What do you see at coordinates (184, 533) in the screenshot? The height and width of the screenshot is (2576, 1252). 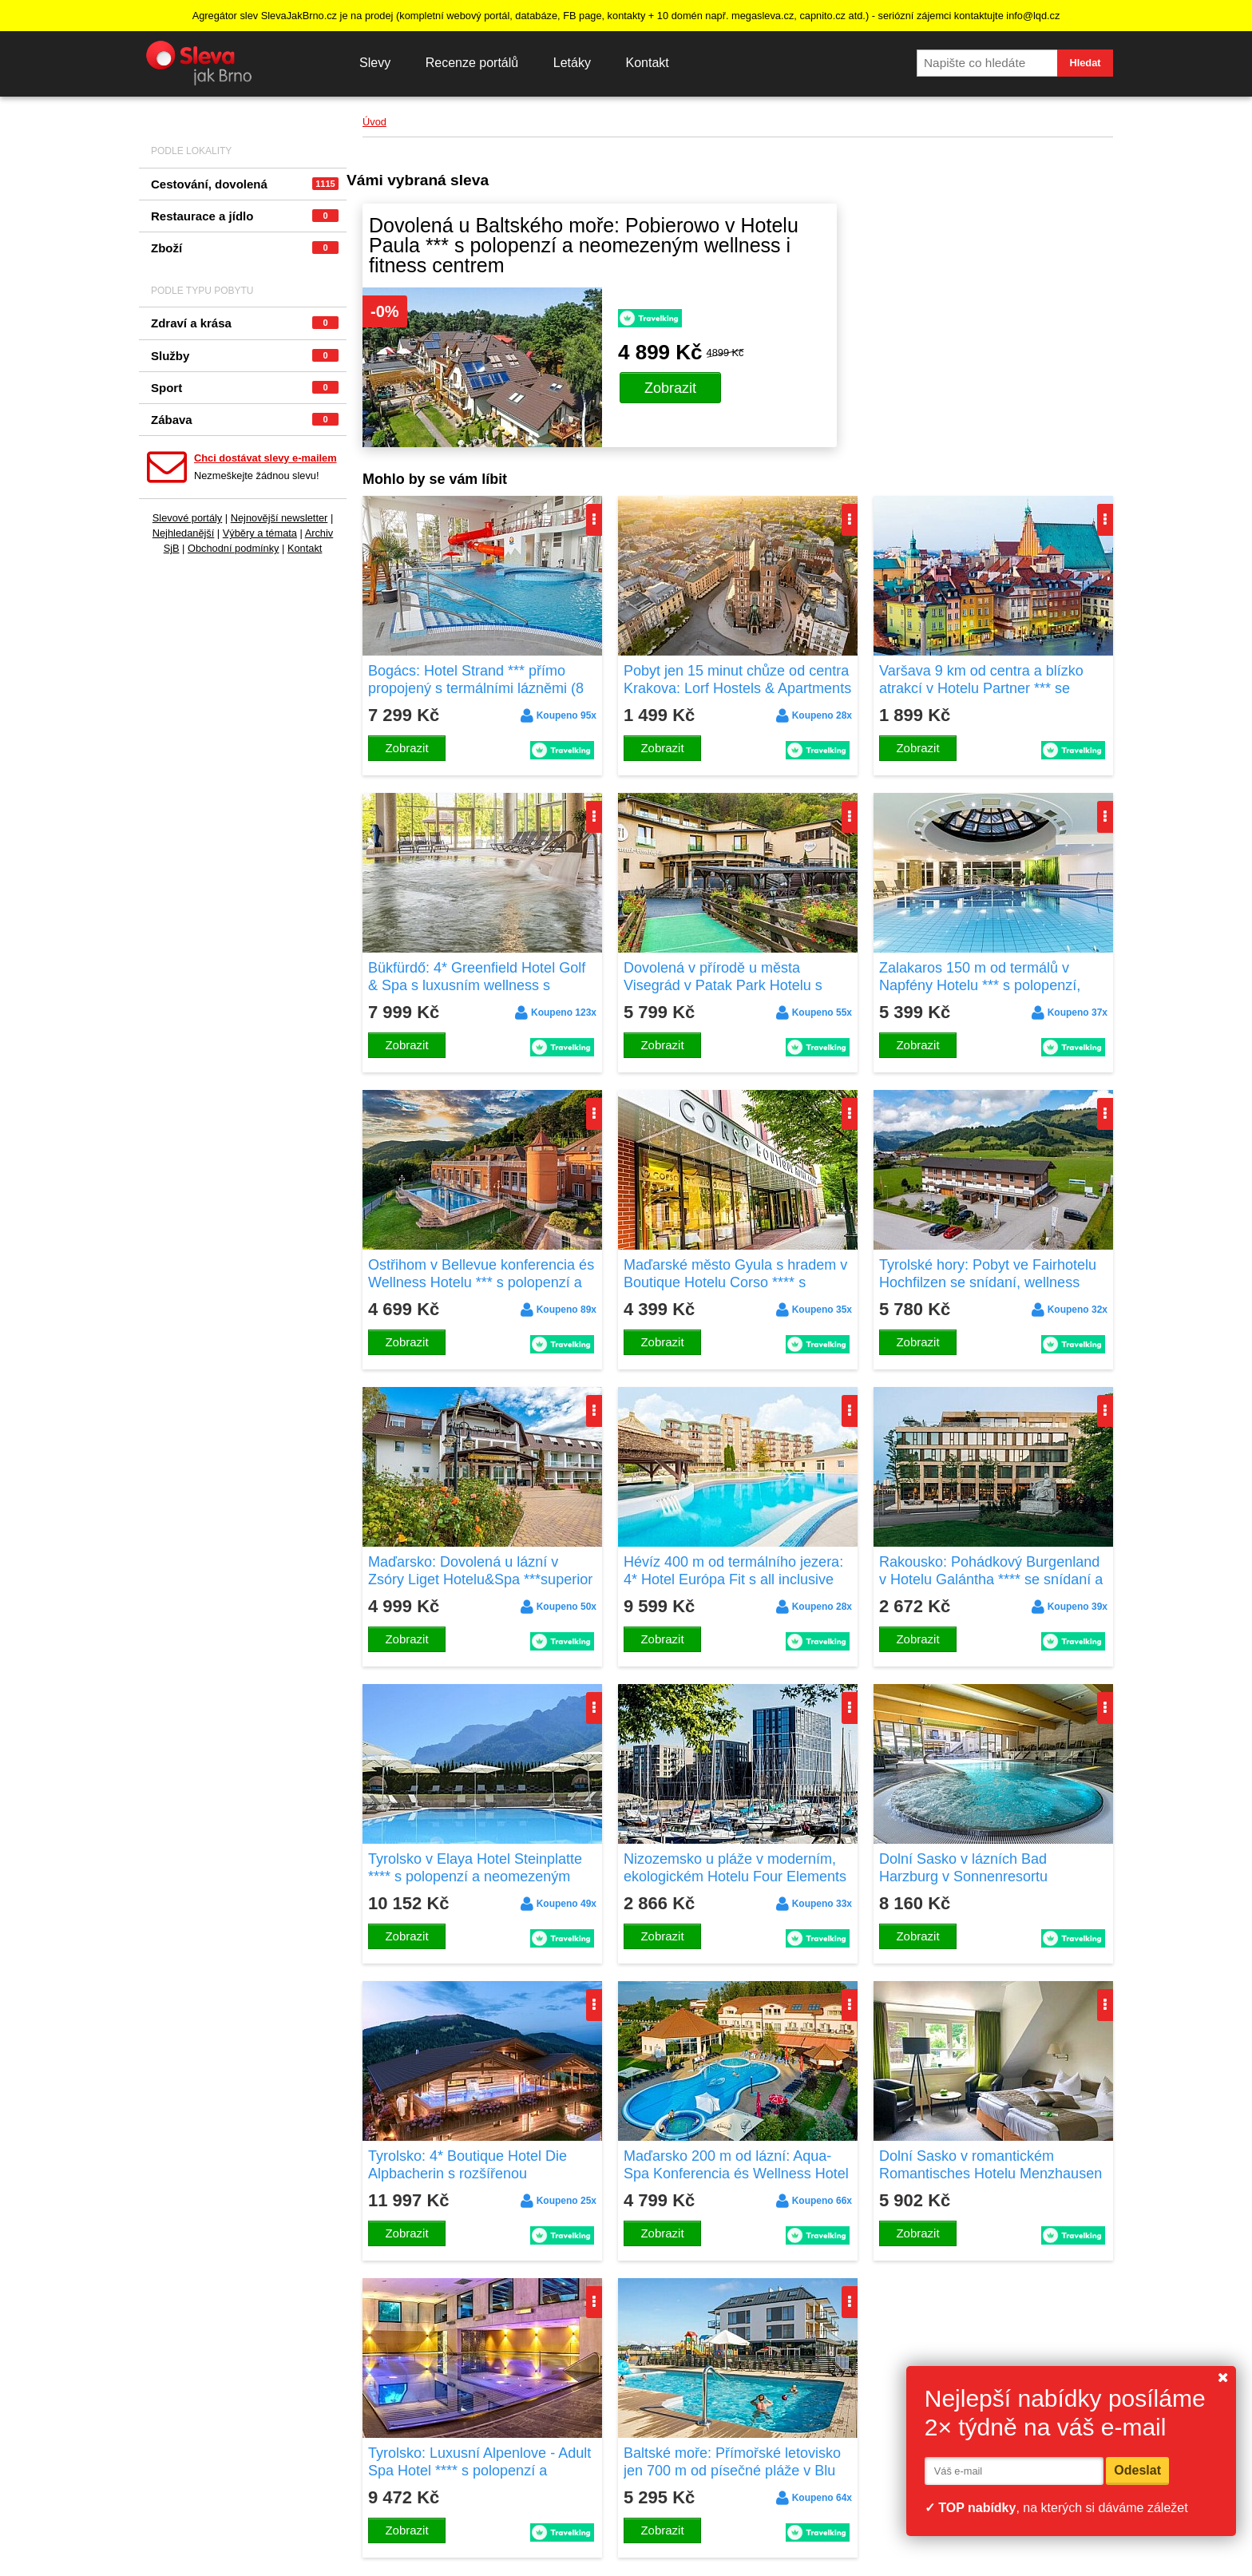 I see `Nejhledanější` at bounding box center [184, 533].